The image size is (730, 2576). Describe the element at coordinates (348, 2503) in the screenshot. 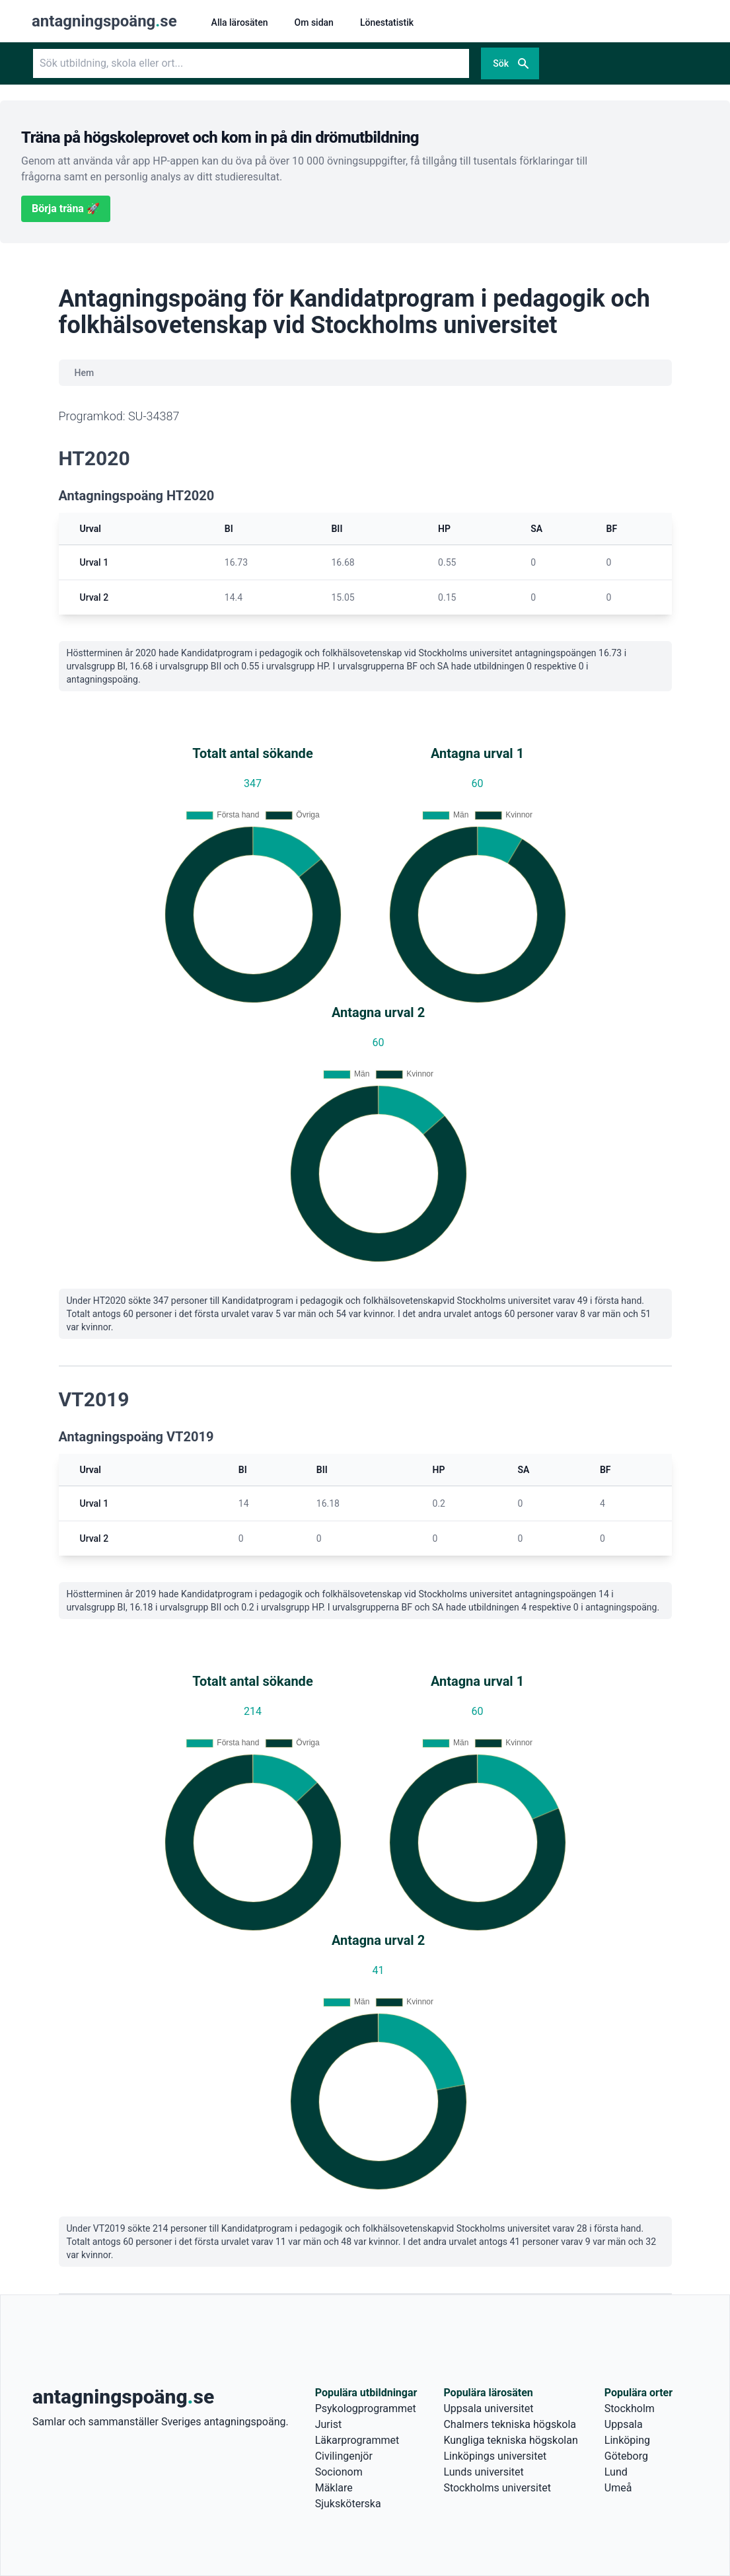

I see `Sjuksköterska` at that location.